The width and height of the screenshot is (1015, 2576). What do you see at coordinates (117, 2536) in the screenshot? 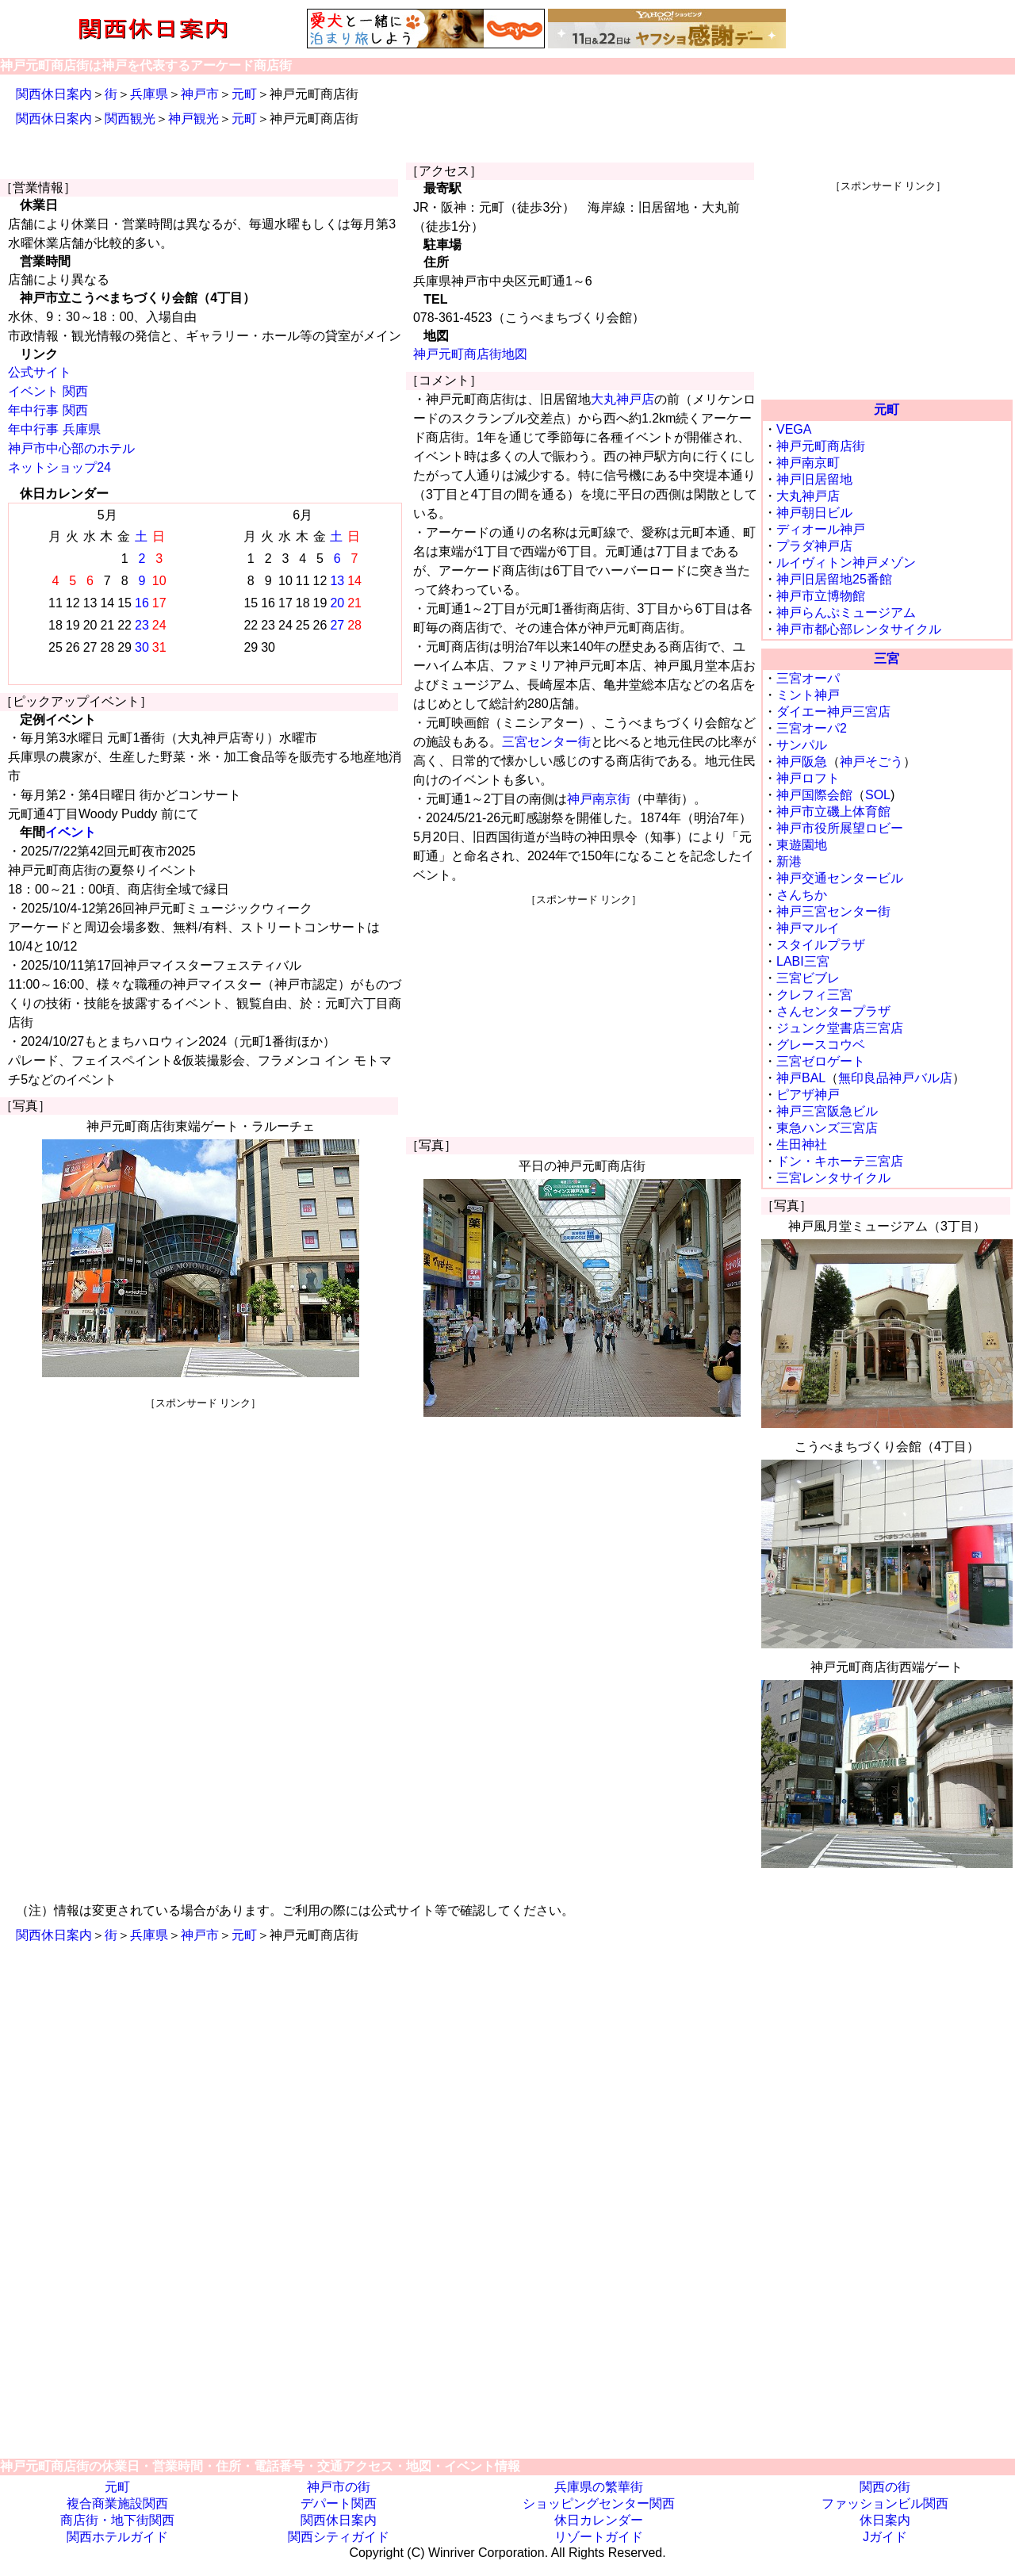
I see `関西ホテルガイド` at bounding box center [117, 2536].